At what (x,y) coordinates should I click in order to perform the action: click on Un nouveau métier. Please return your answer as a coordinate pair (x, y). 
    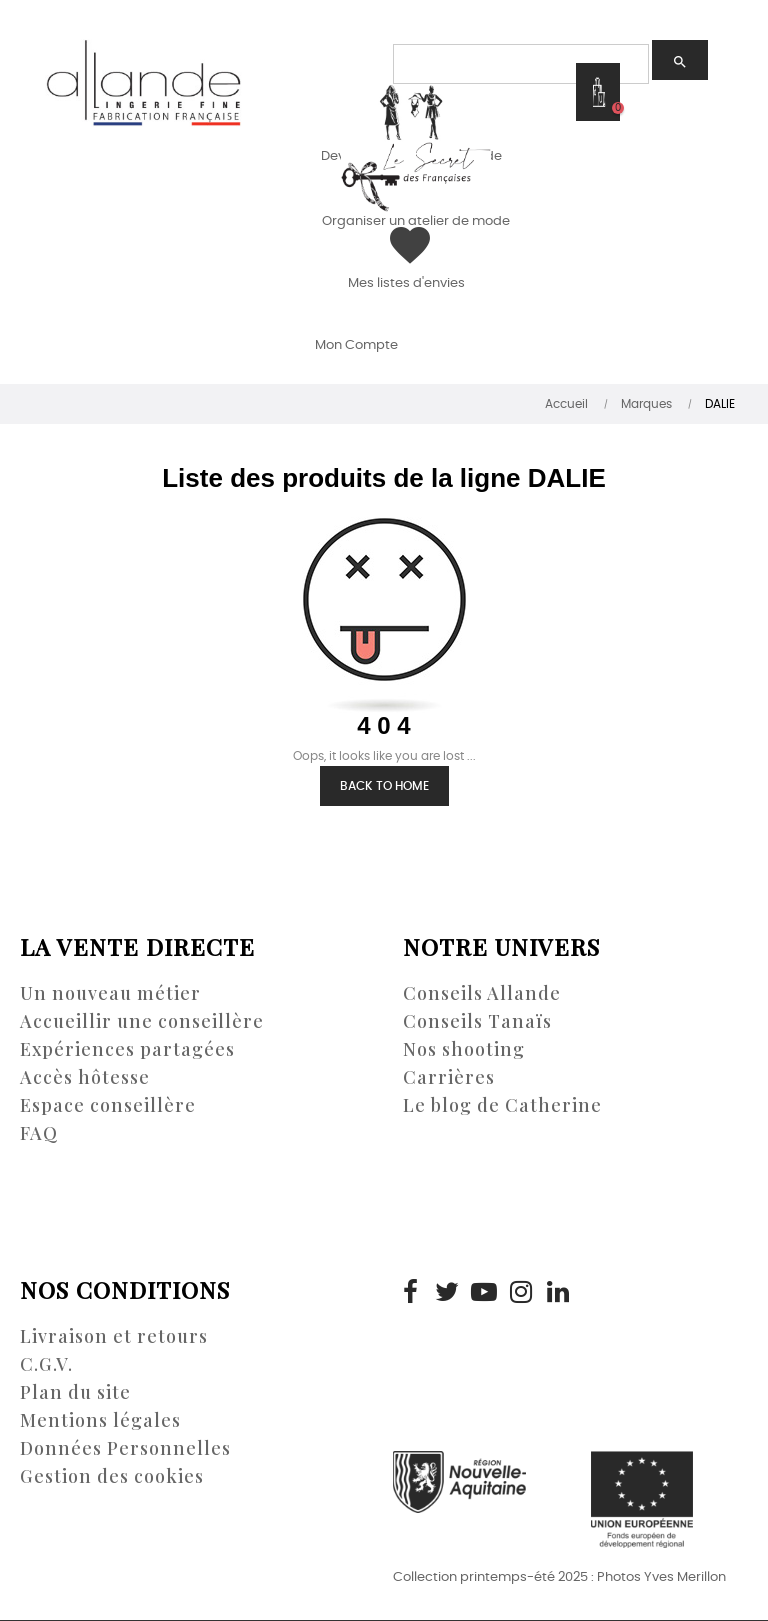
    Looking at the image, I should click on (110, 993).